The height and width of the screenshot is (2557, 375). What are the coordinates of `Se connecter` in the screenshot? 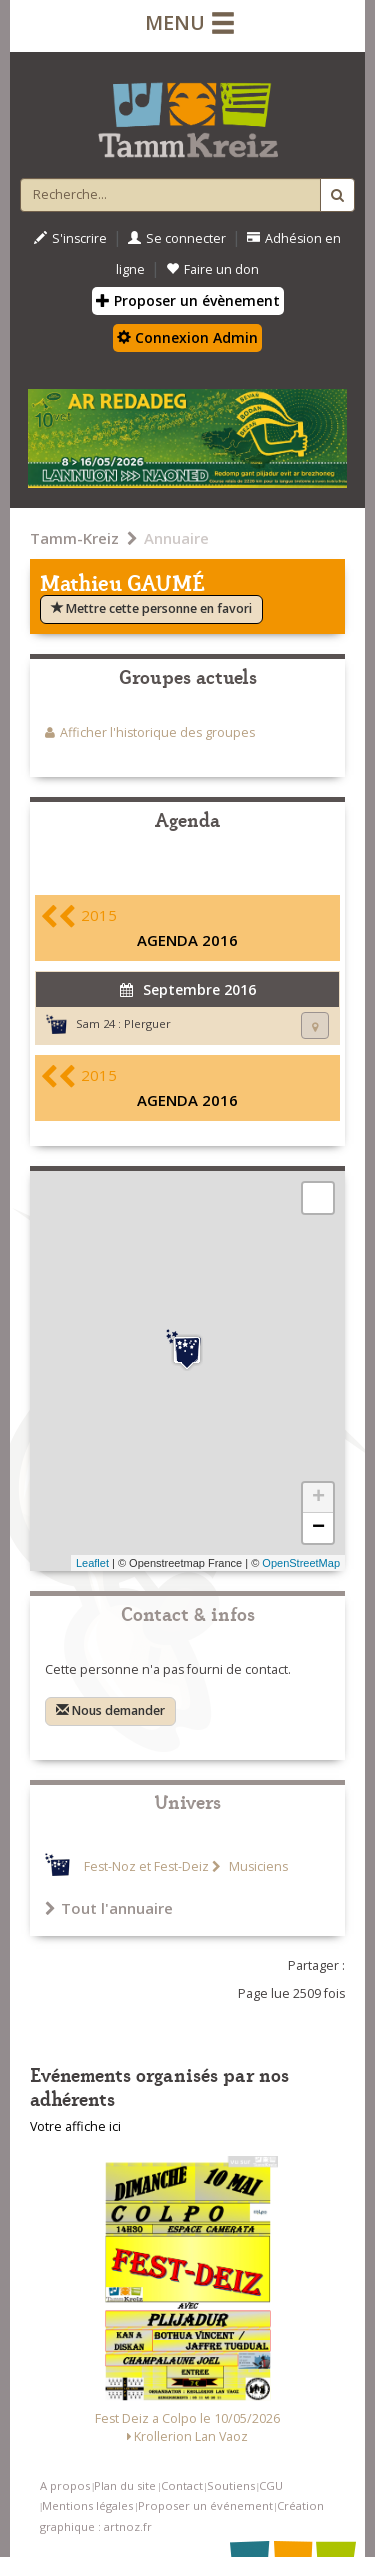 It's located at (177, 238).